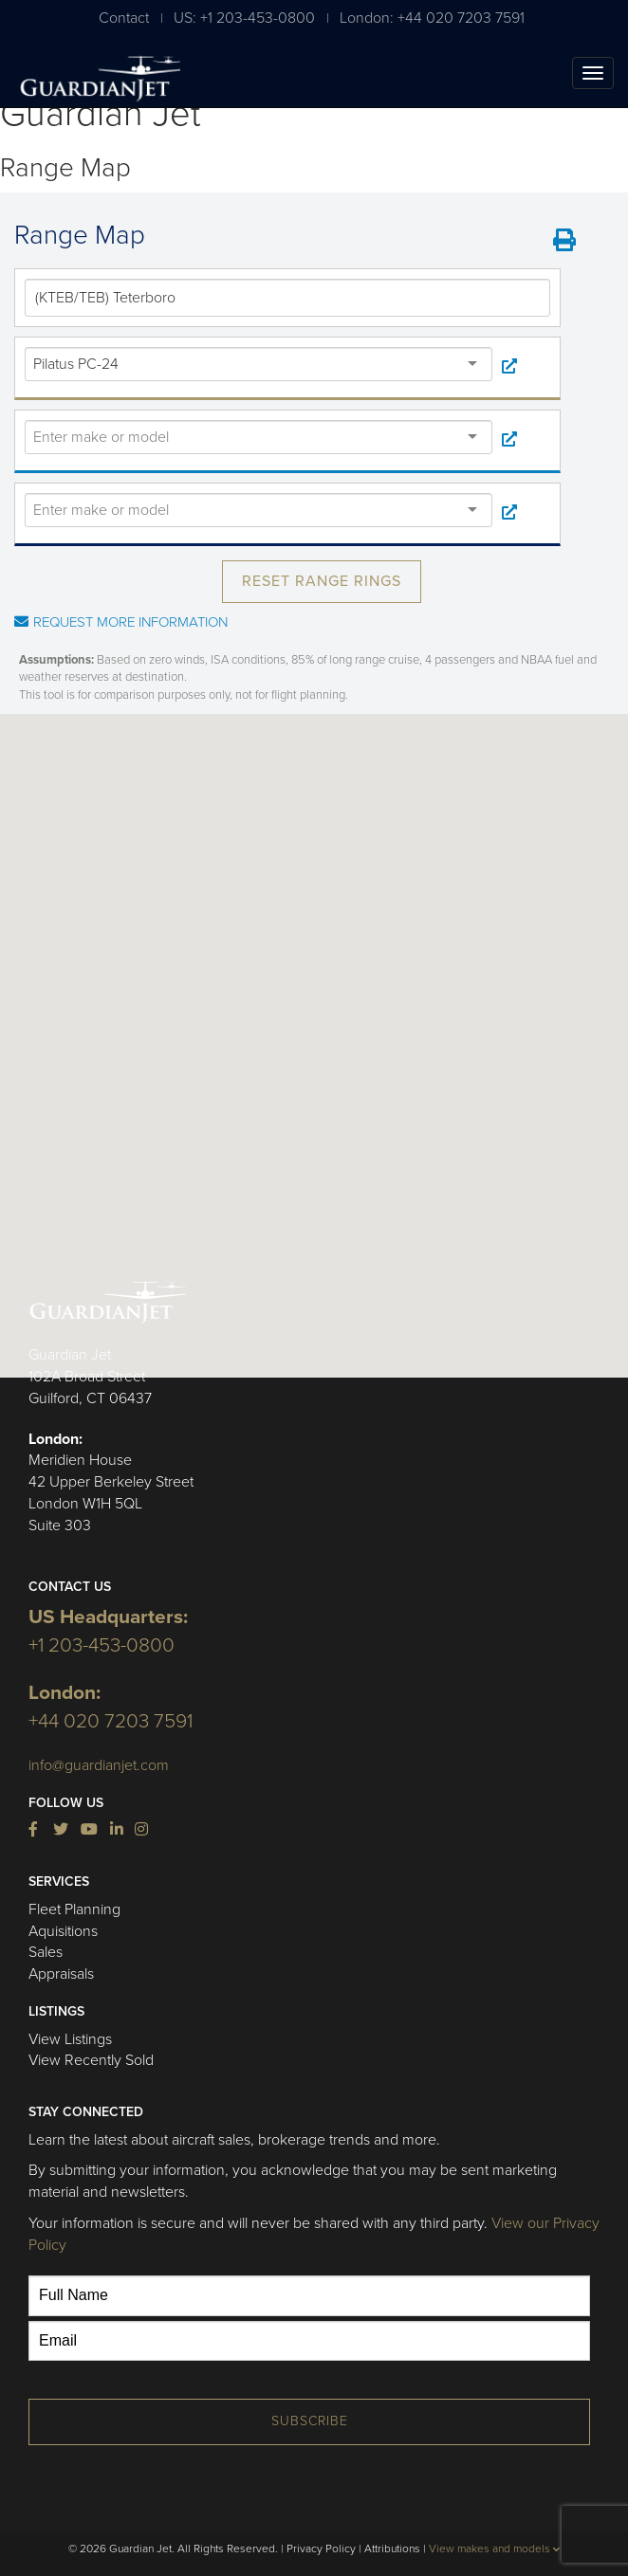 The image size is (628, 2576). What do you see at coordinates (63, 1931) in the screenshot?
I see `Aquisitions` at bounding box center [63, 1931].